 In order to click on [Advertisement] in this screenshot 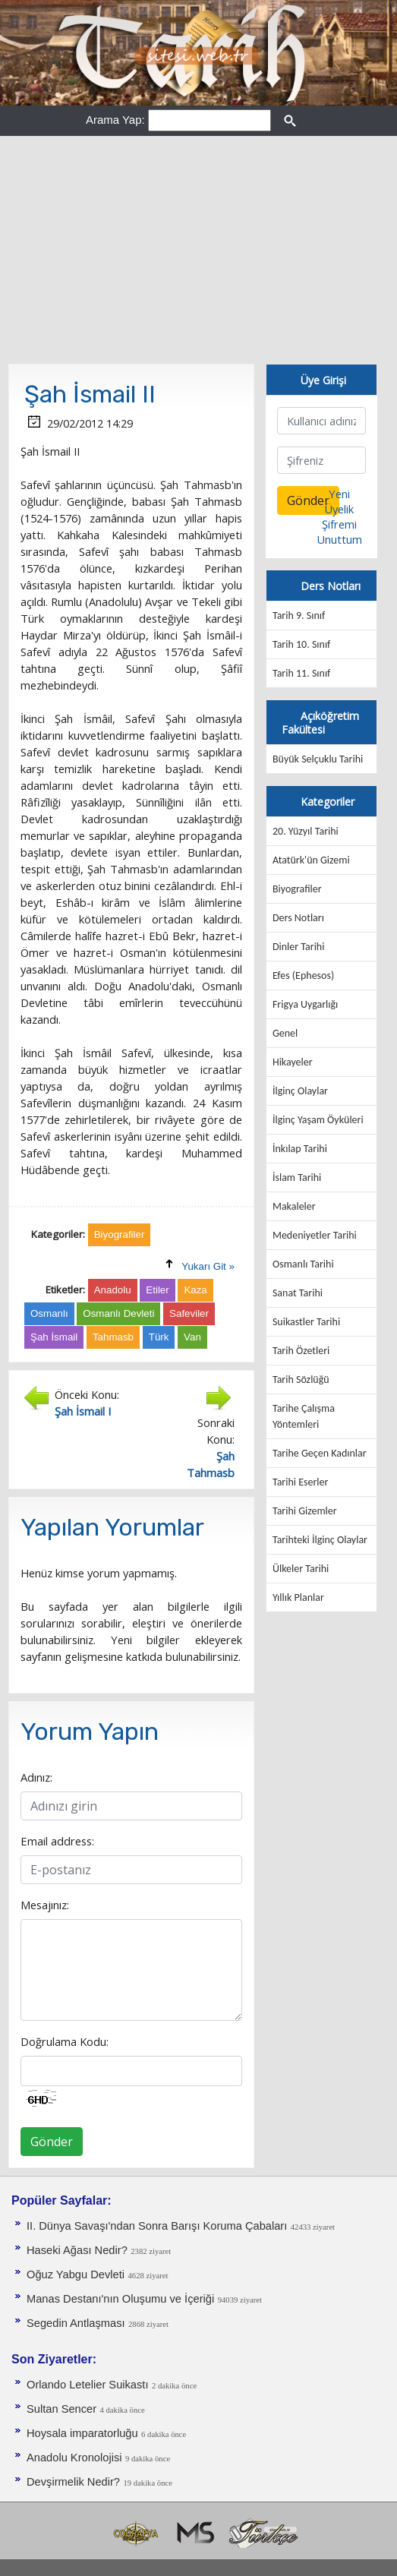, I will do `click(198, 250)`.